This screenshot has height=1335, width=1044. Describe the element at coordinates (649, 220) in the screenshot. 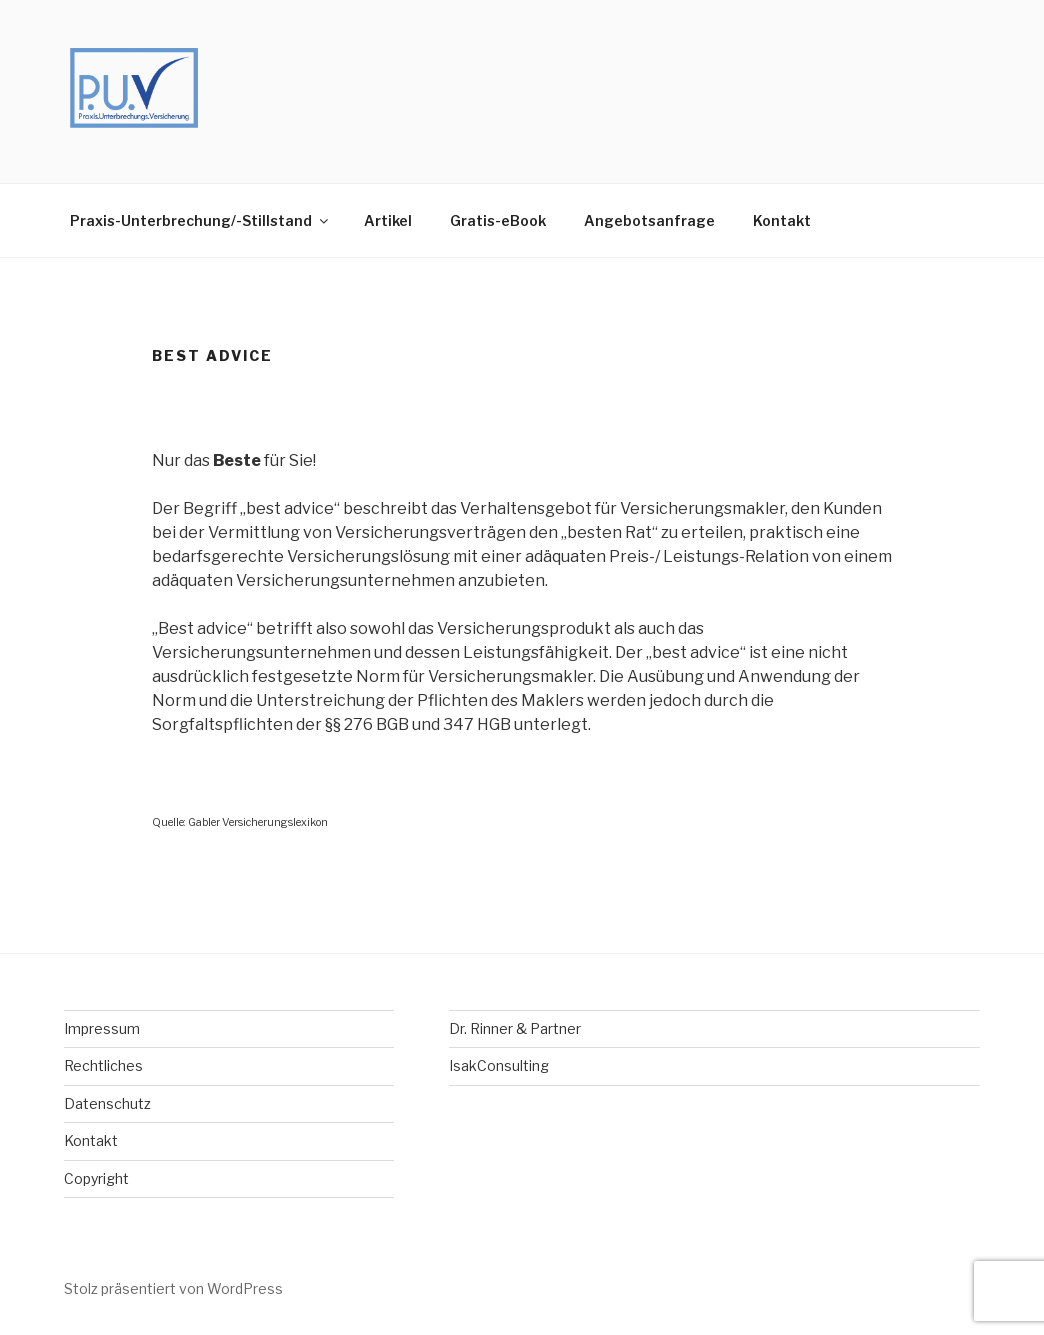

I see `Angebotsanfrage` at that location.